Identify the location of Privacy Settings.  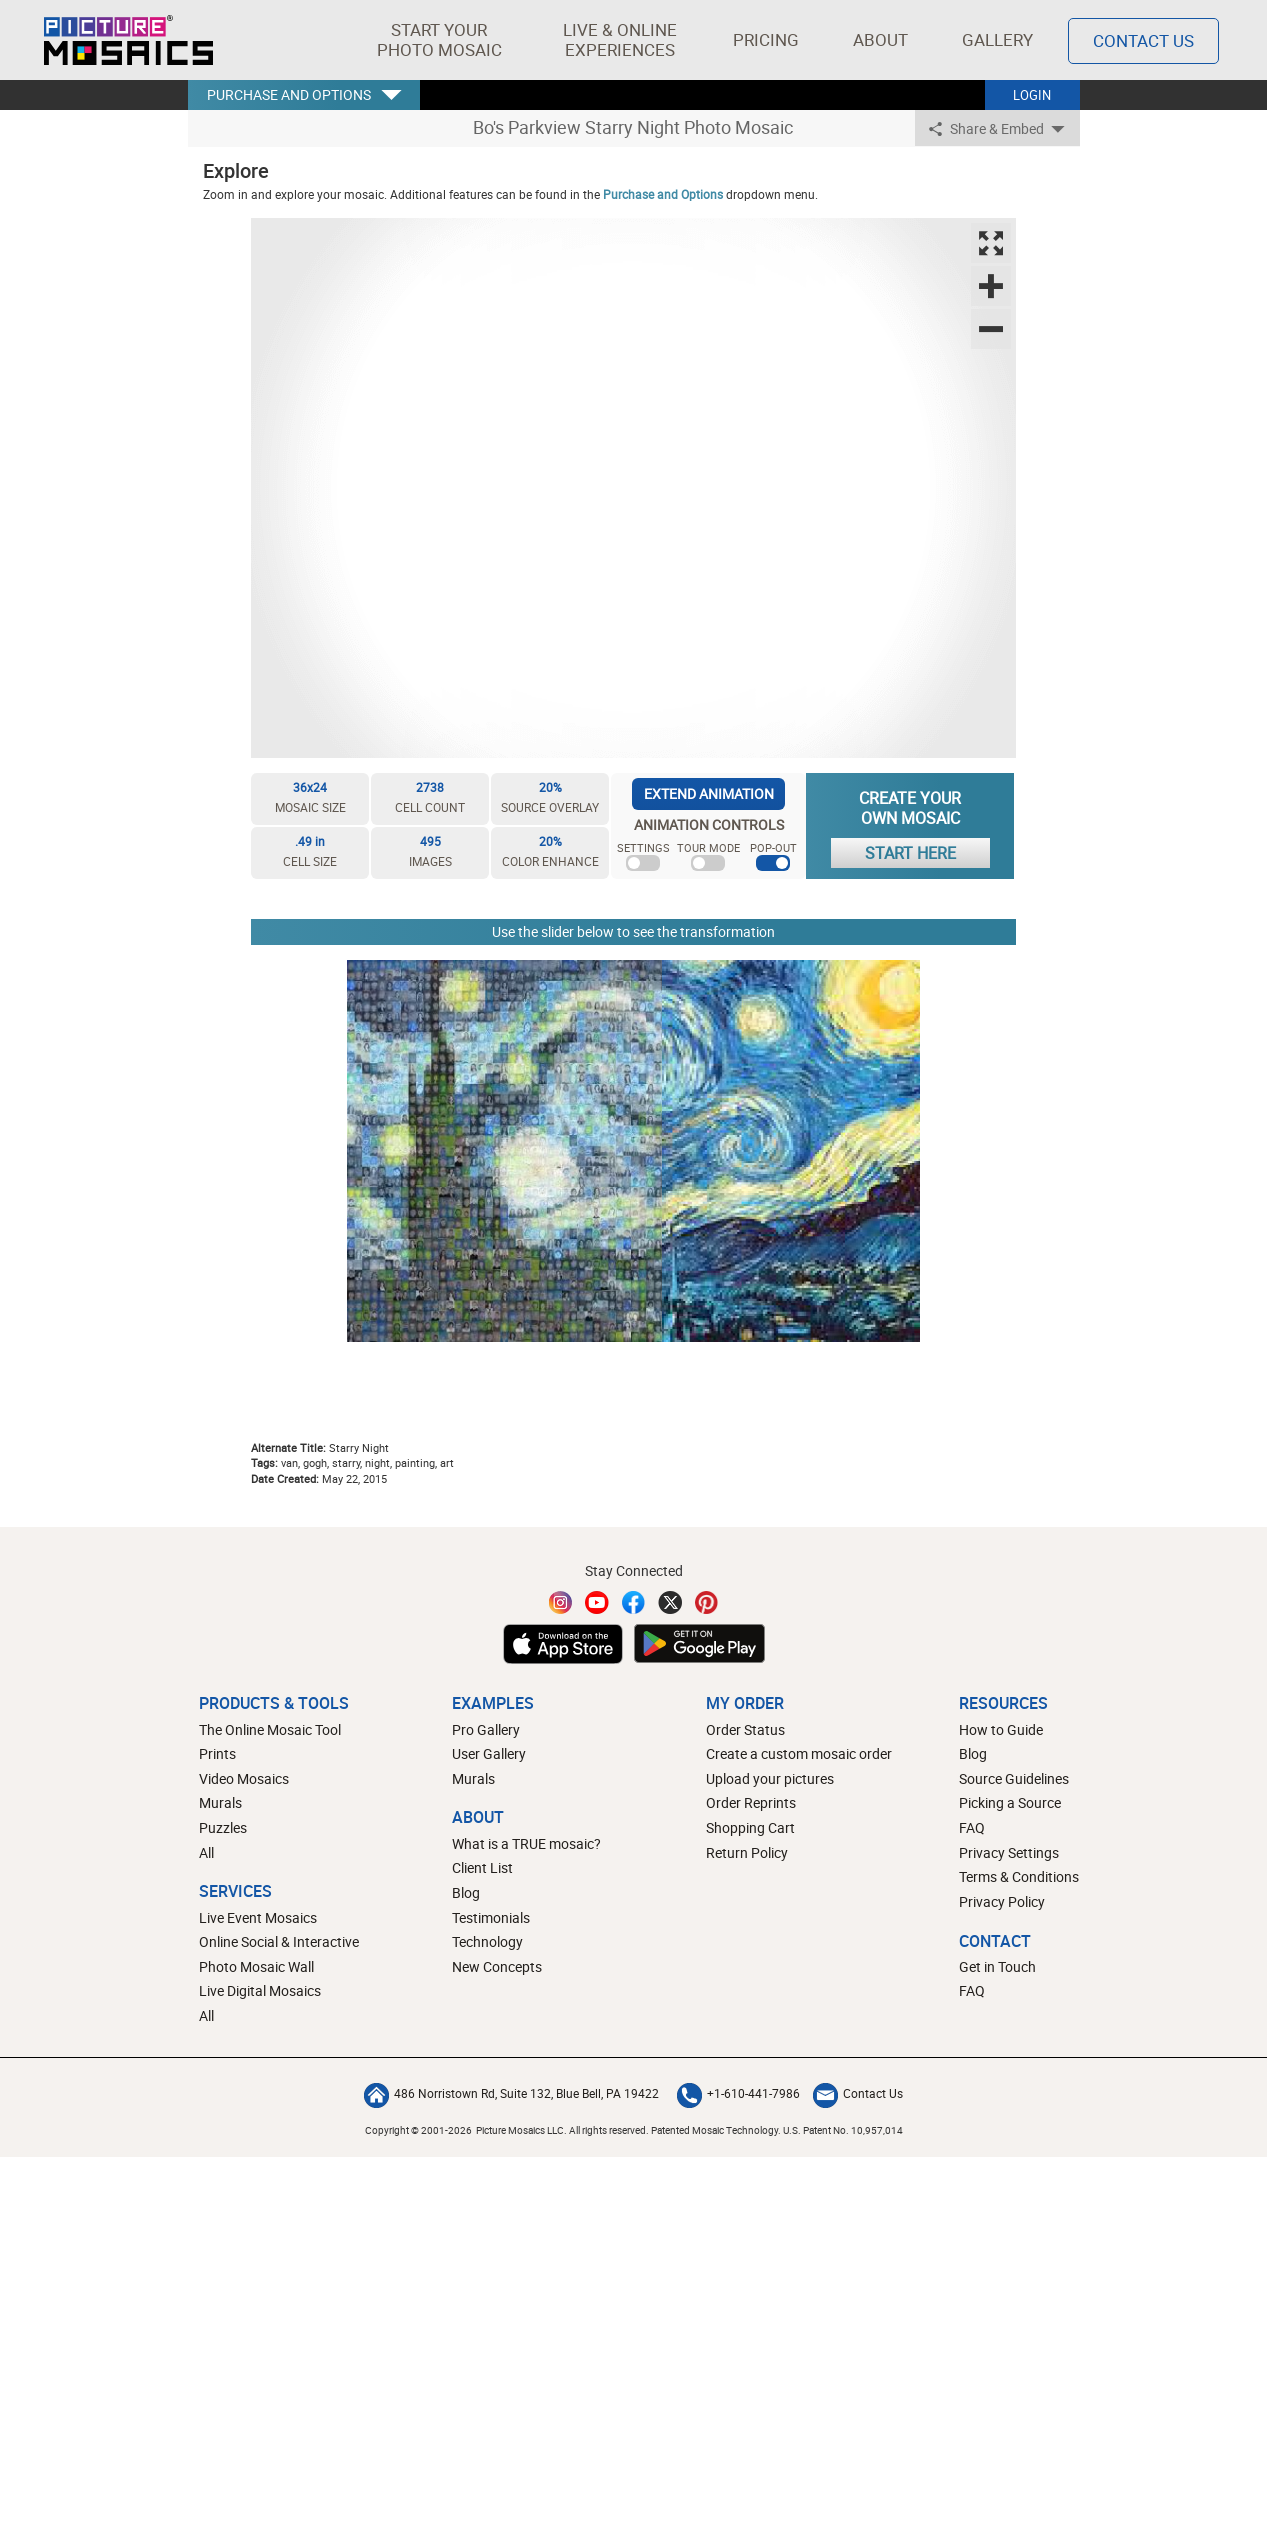
(1009, 1852).